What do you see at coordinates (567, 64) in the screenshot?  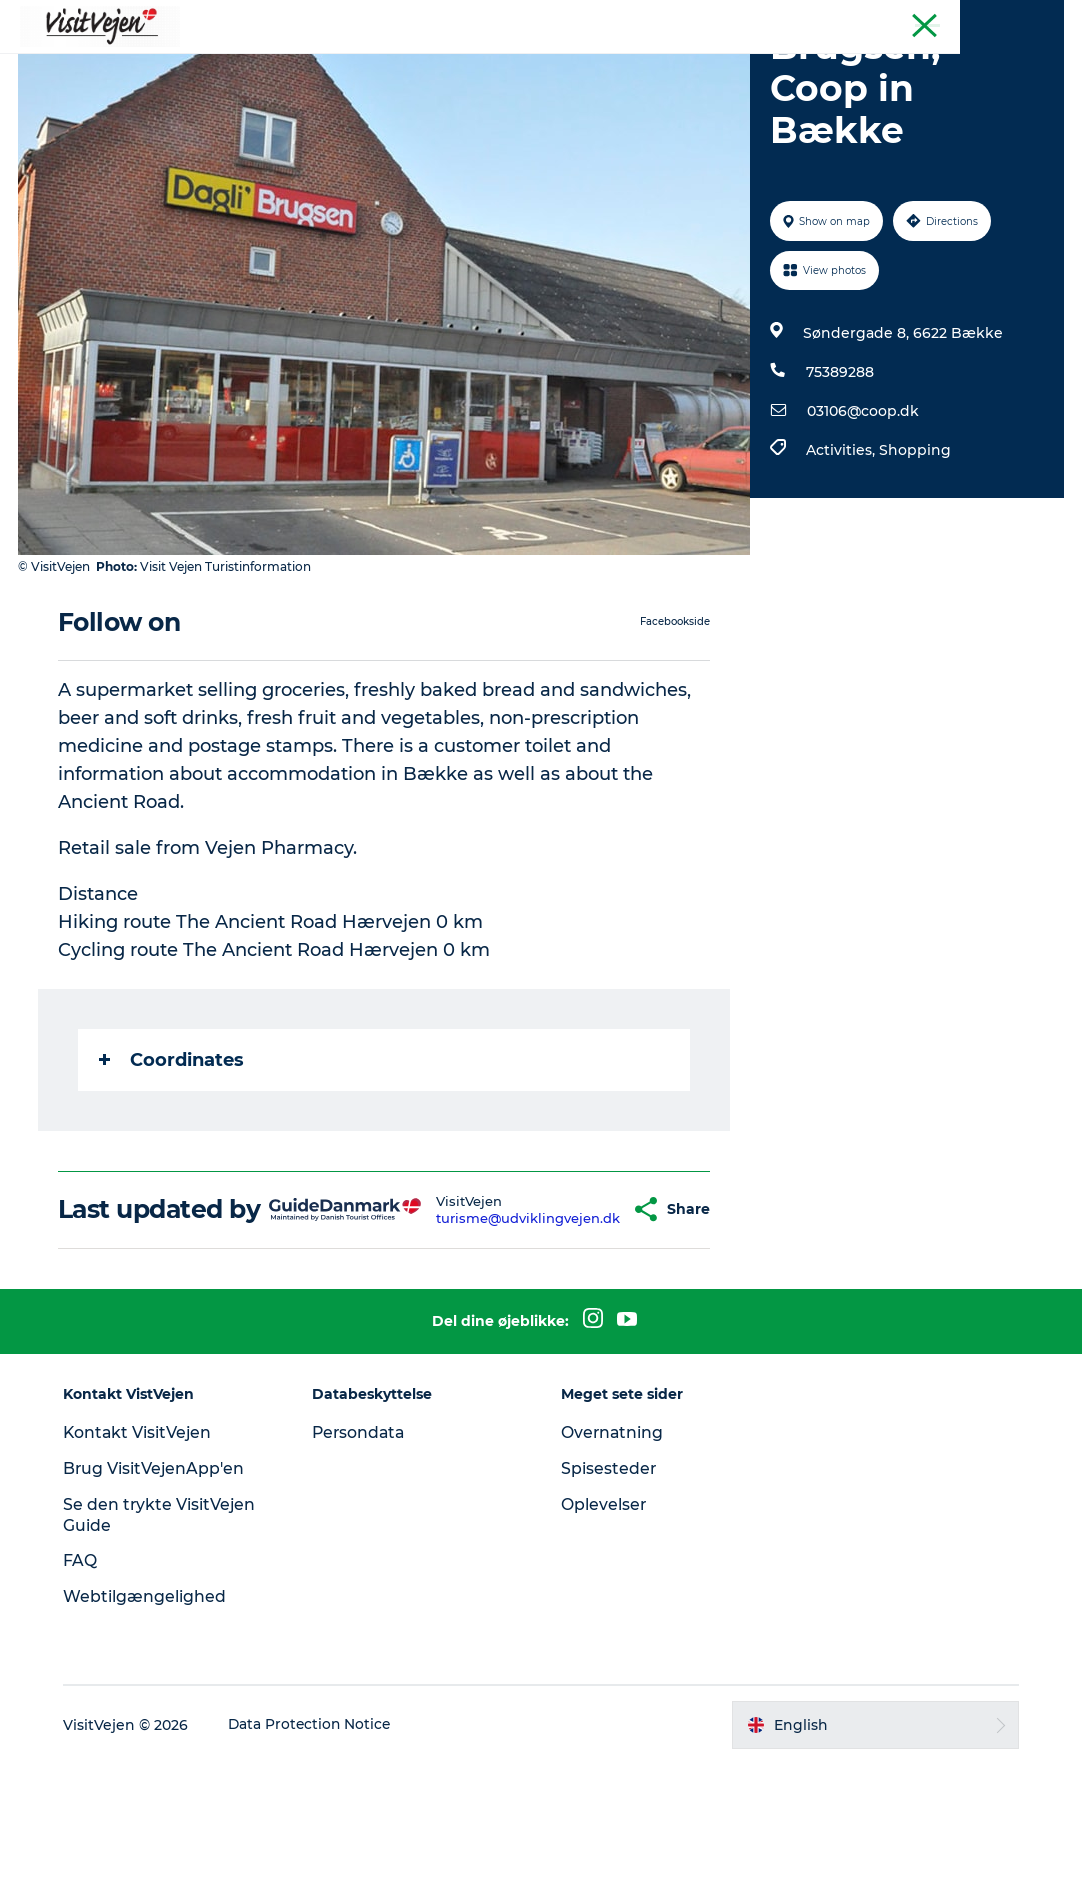 I see `Nature` at bounding box center [567, 64].